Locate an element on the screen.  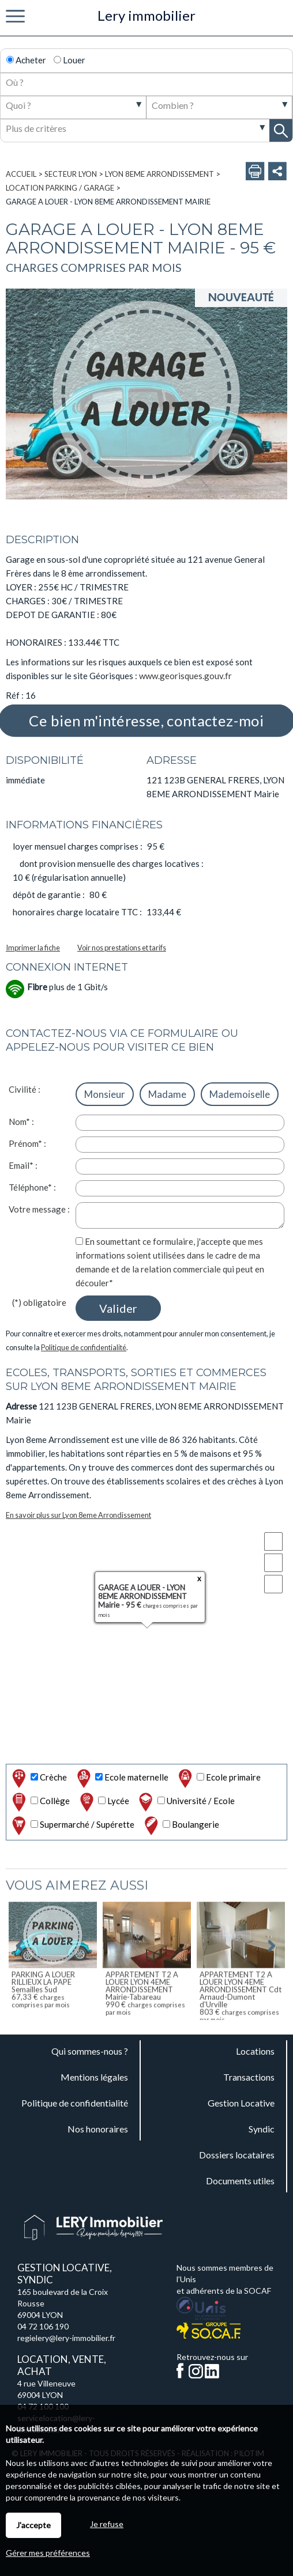
Civilité : is located at coordinates (24, 1089).